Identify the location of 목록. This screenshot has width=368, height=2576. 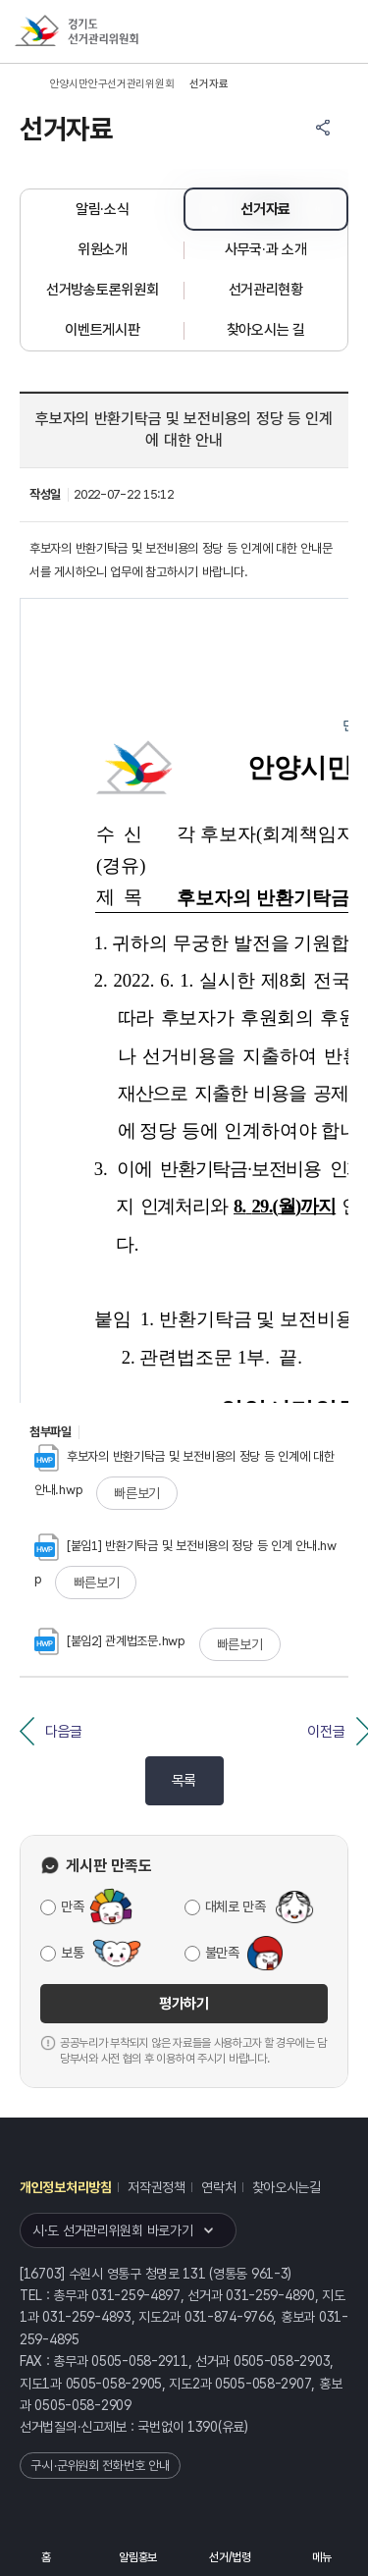
(184, 1781).